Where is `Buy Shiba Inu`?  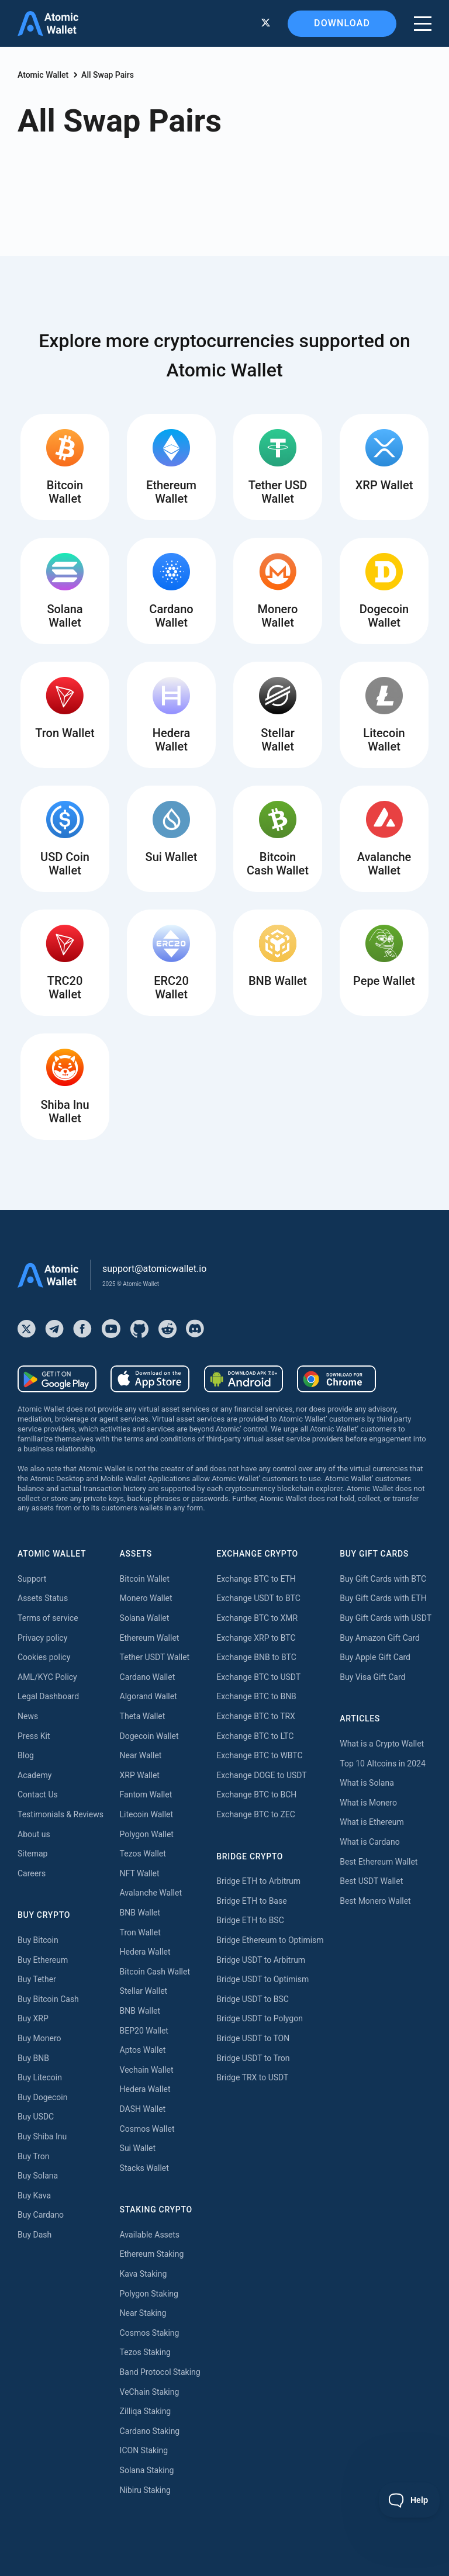 Buy Shiba Inu is located at coordinates (42, 2136).